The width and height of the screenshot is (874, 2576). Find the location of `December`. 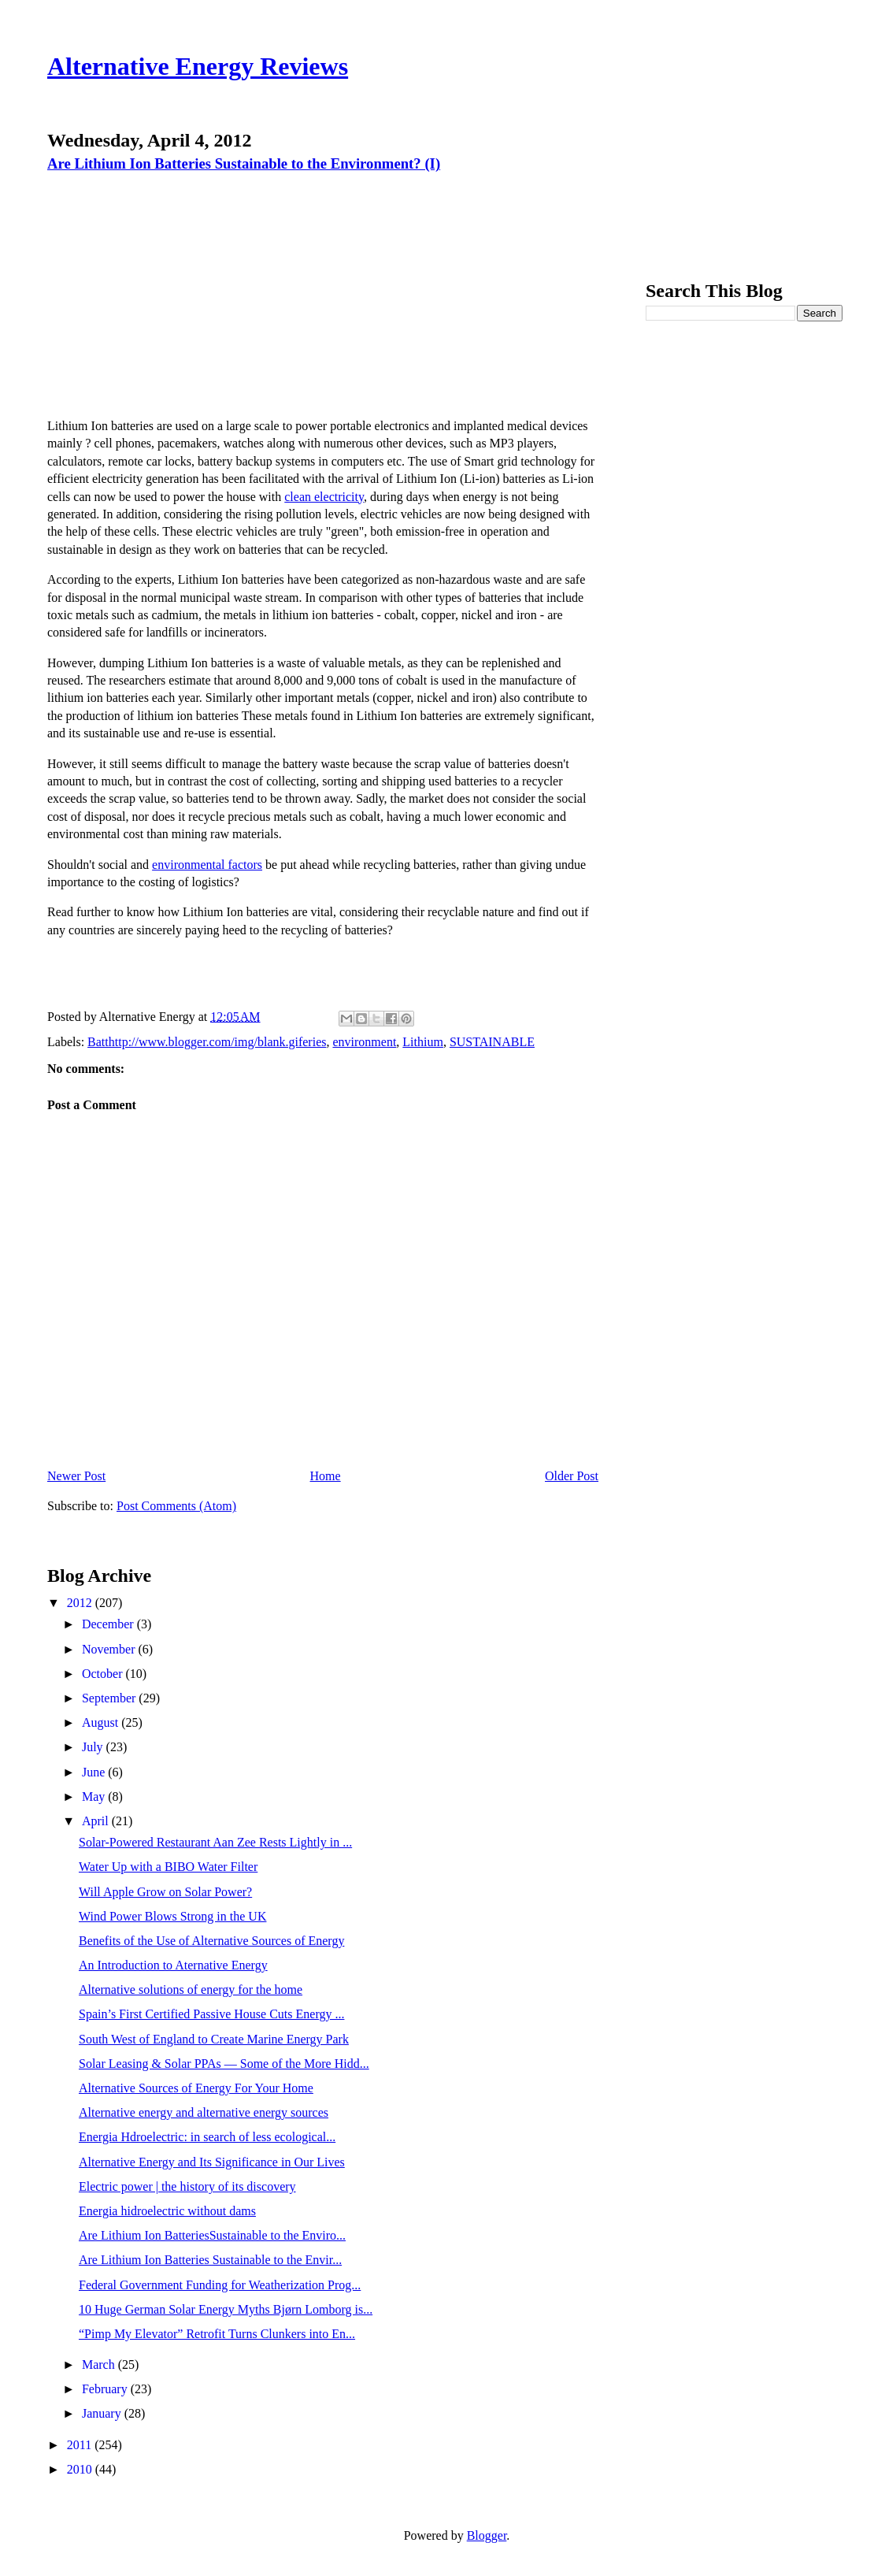

December is located at coordinates (109, 1624).